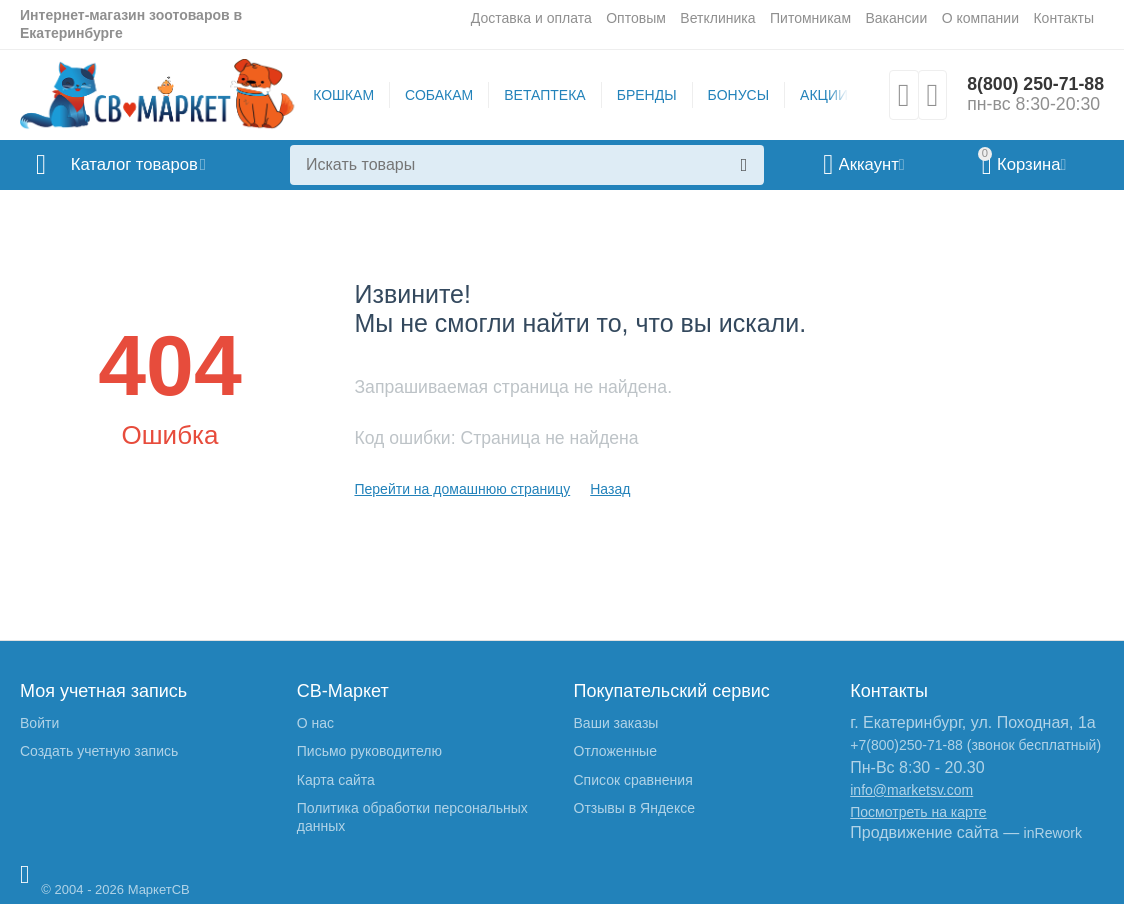  What do you see at coordinates (911, 790) in the screenshot?
I see `info@marketsv.com` at bounding box center [911, 790].